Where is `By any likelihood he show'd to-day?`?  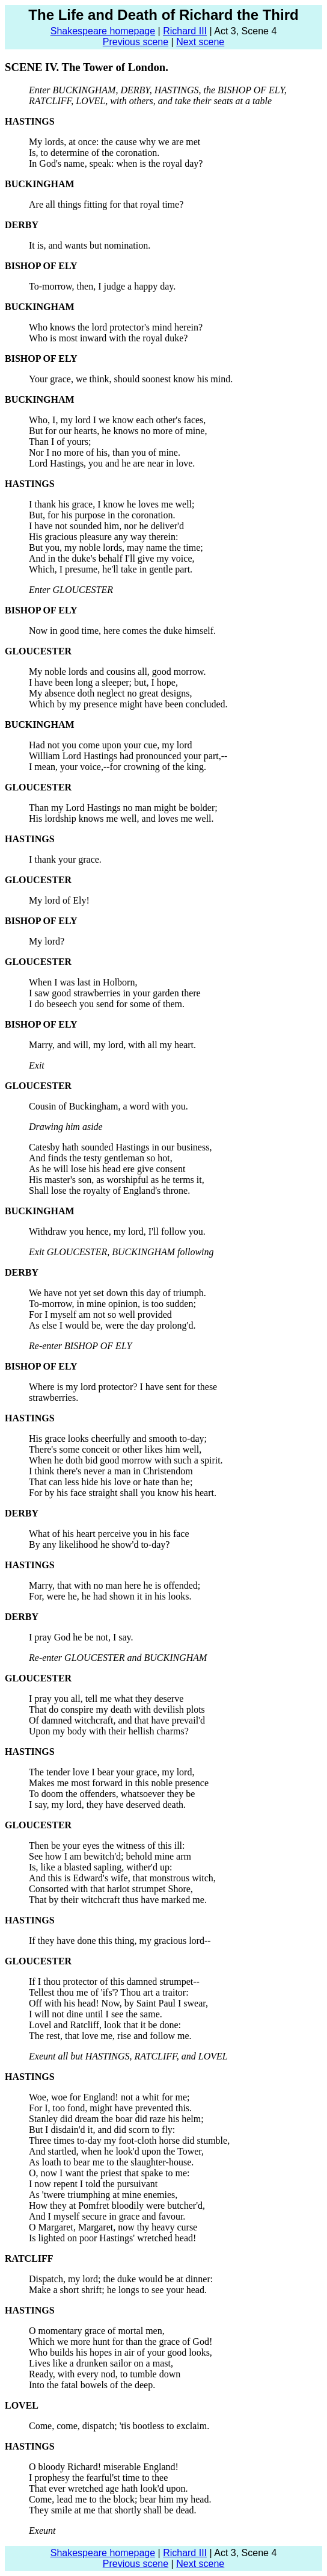
By any likelihood he show'd to-day? is located at coordinates (99, 1544).